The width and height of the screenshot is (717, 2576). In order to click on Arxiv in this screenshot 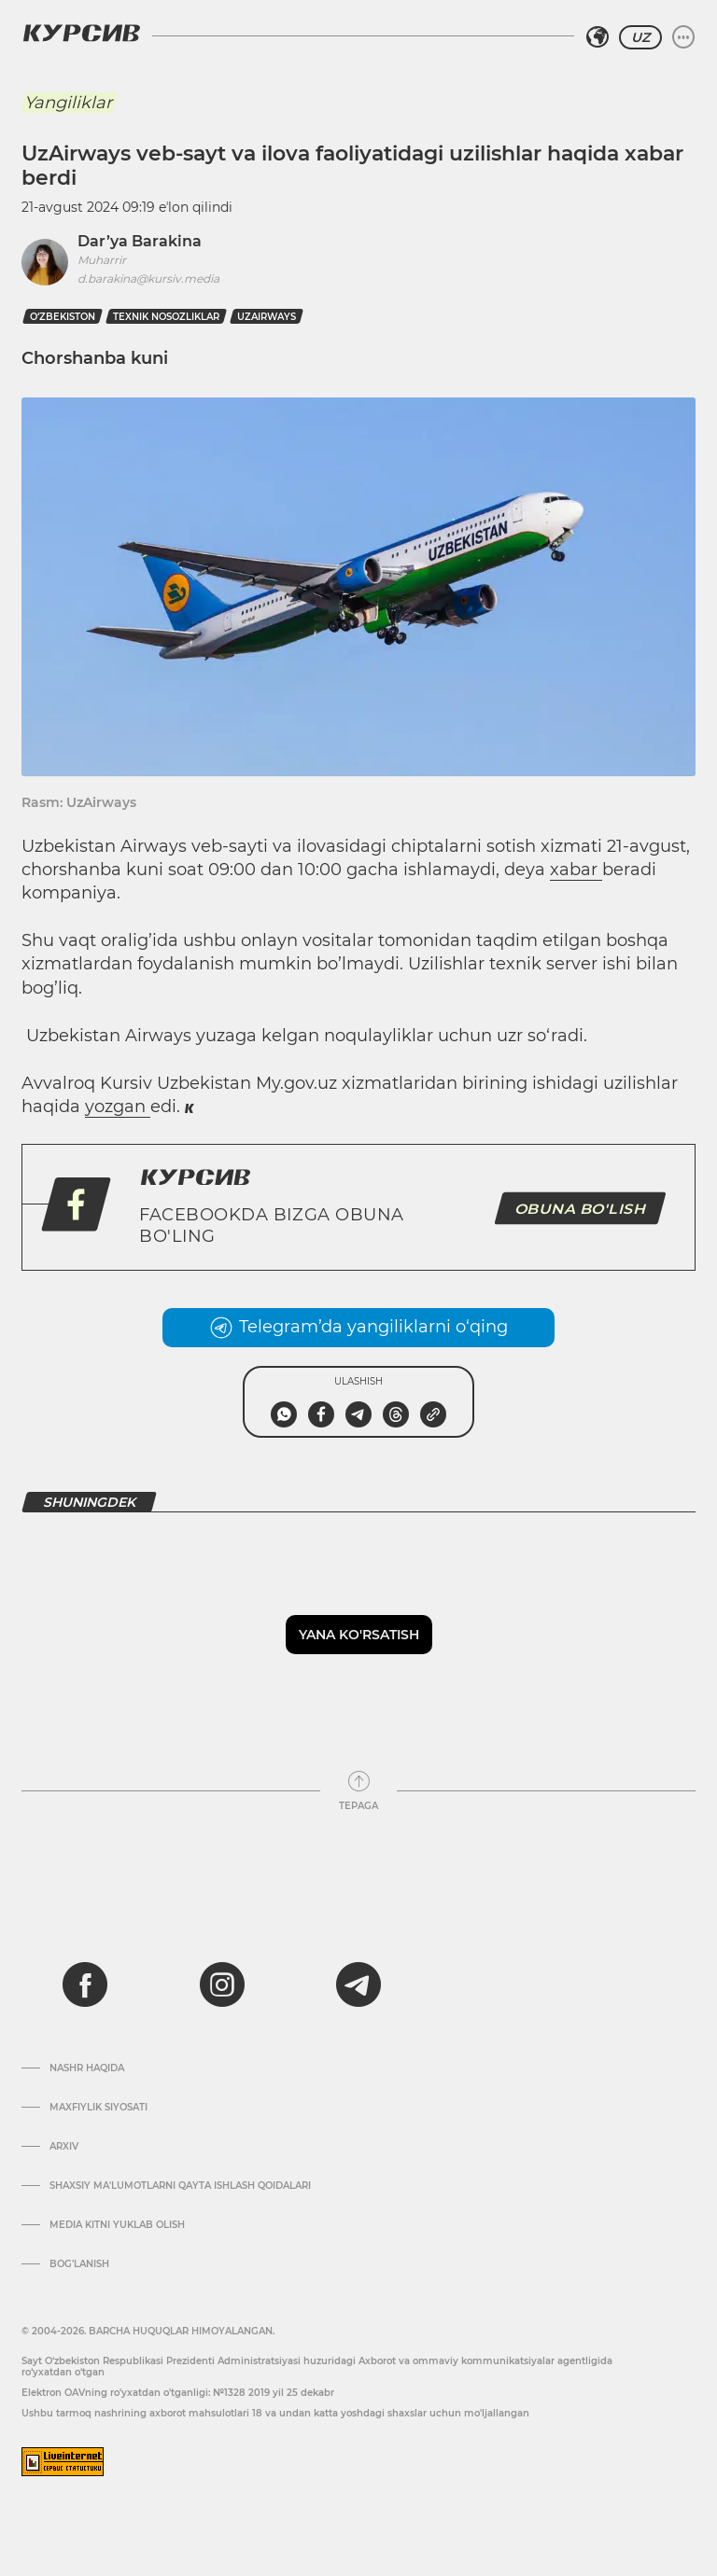, I will do `click(63, 2146)`.